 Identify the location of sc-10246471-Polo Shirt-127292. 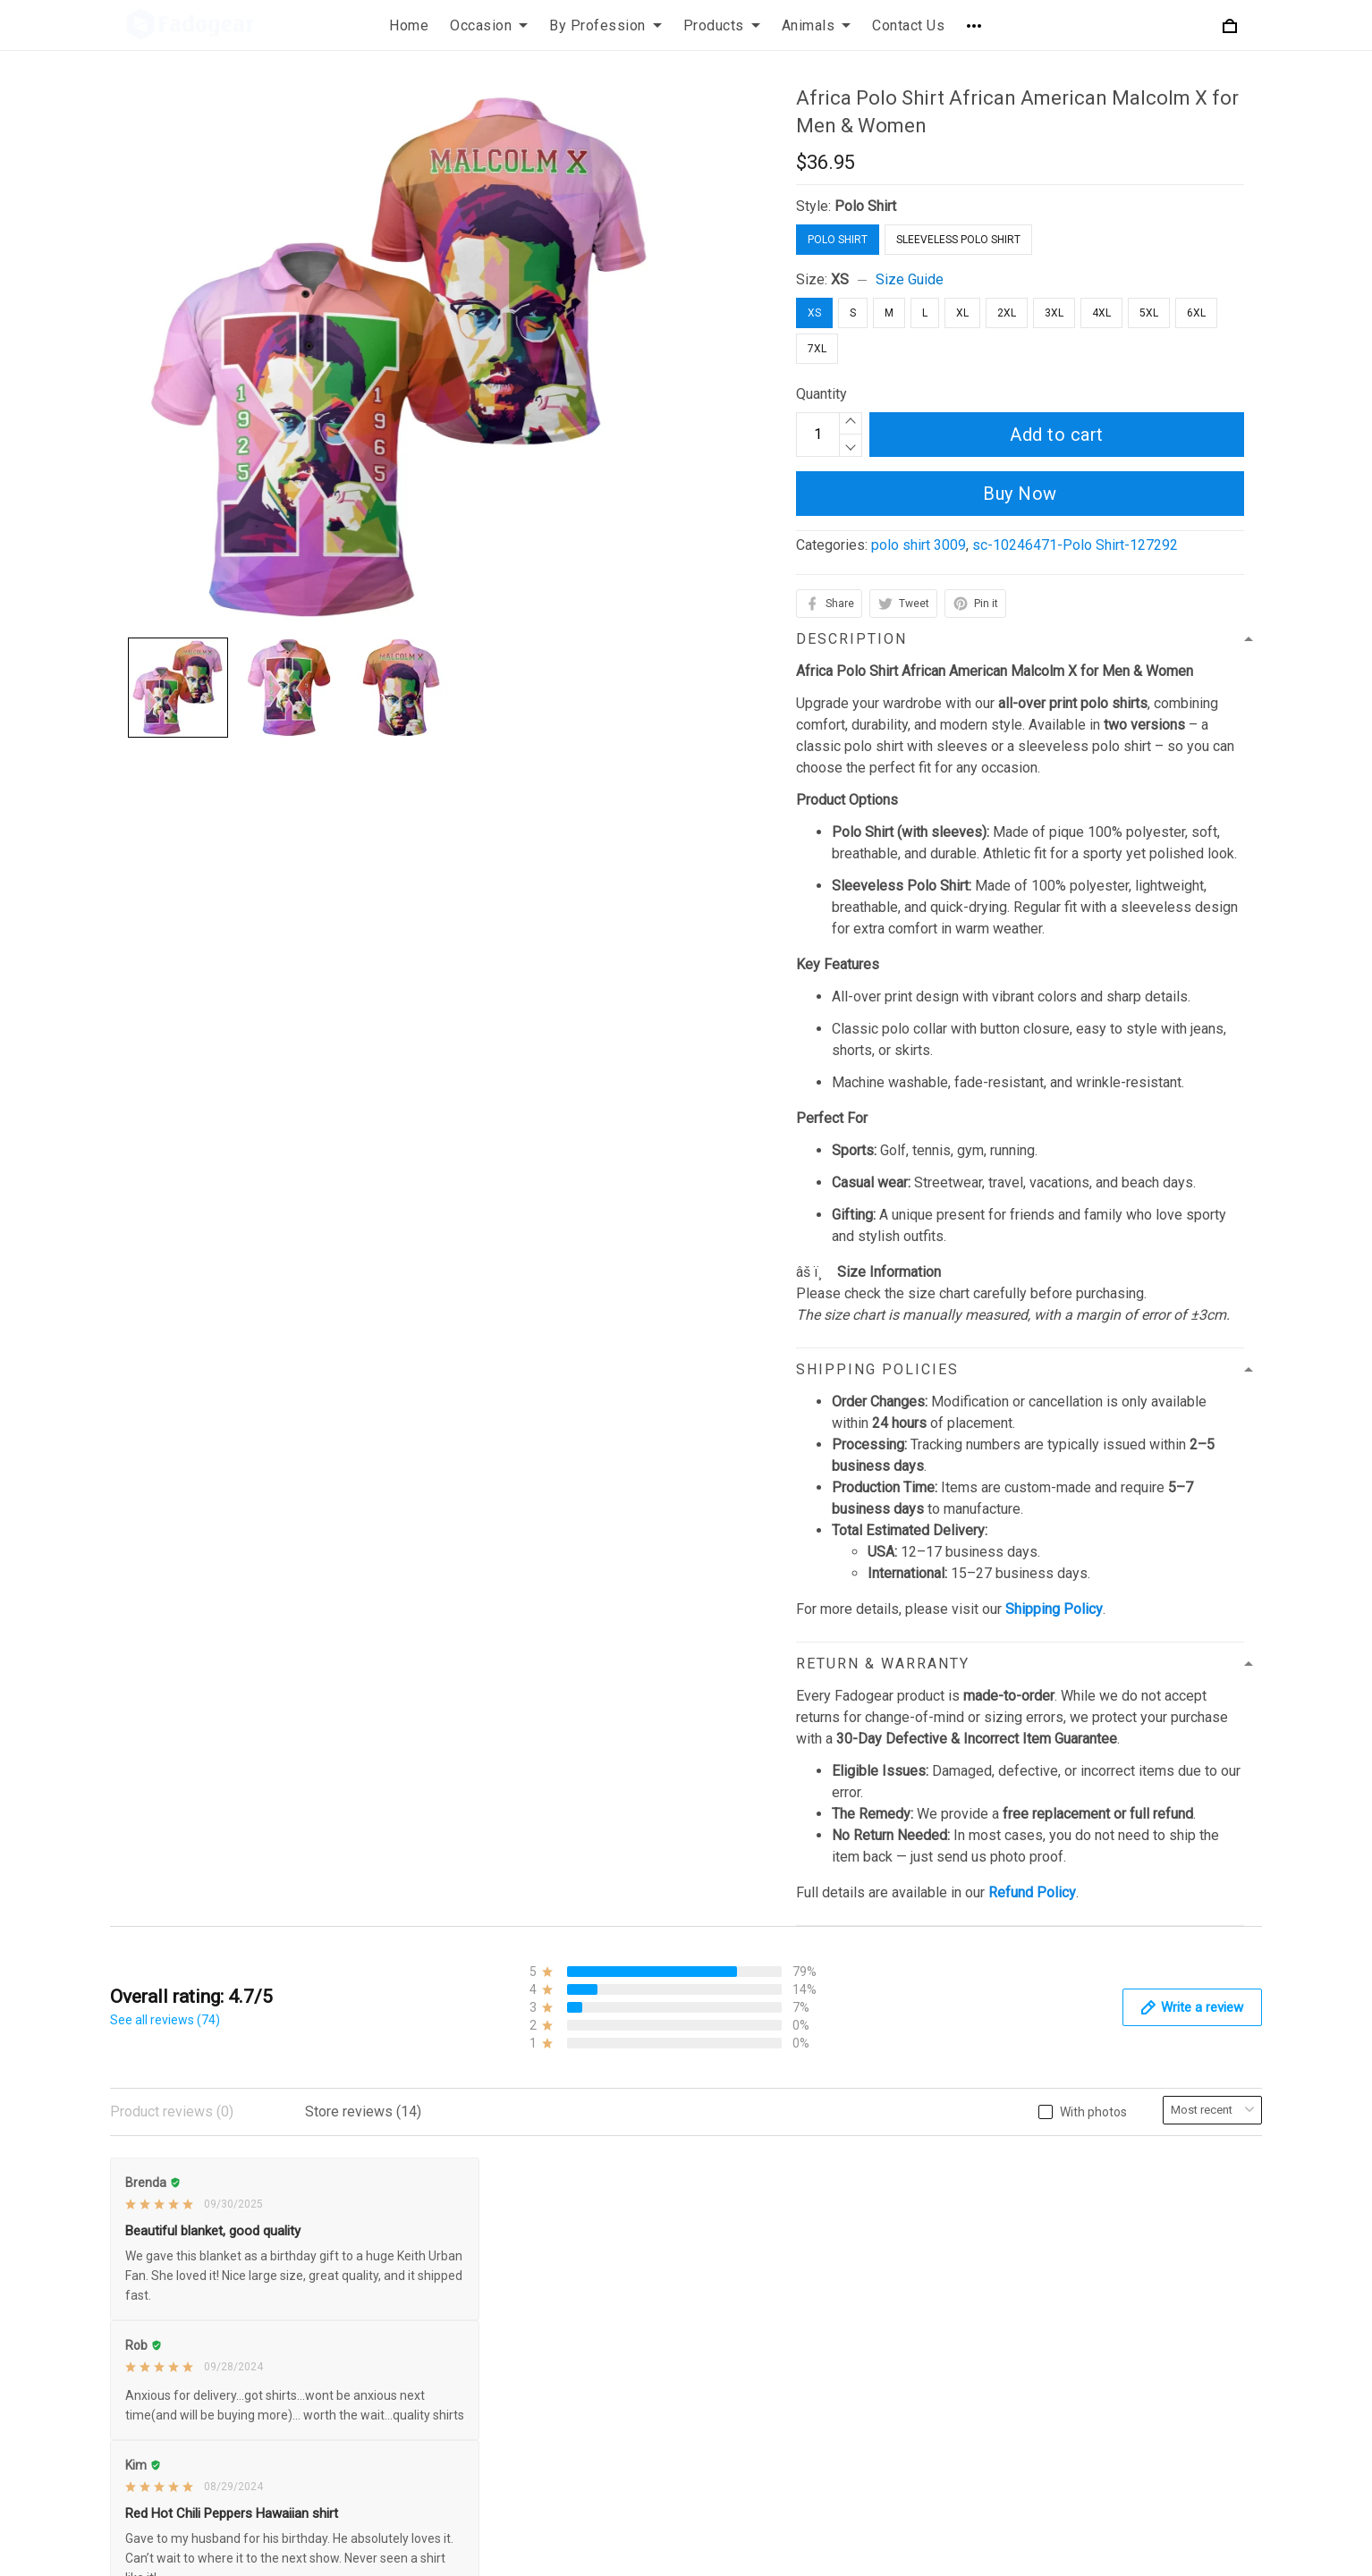
(1075, 544).